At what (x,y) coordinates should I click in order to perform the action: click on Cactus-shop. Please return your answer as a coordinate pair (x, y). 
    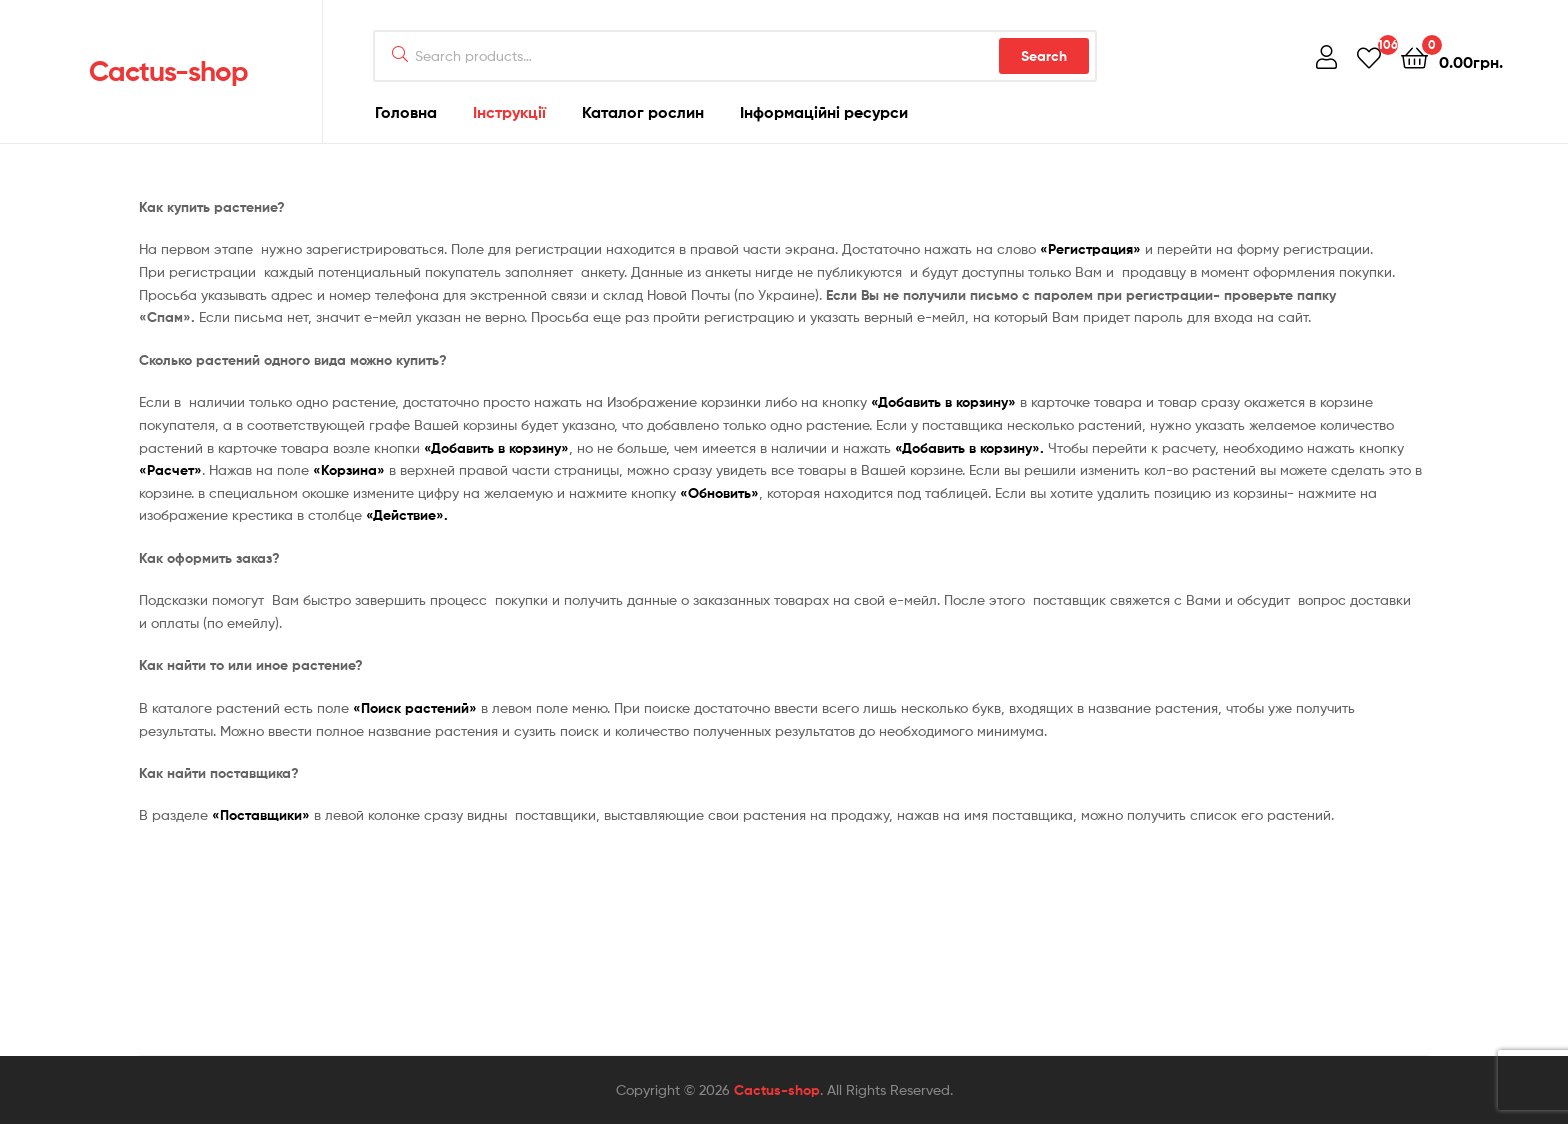
    Looking at the image, I should click on (168, 71).